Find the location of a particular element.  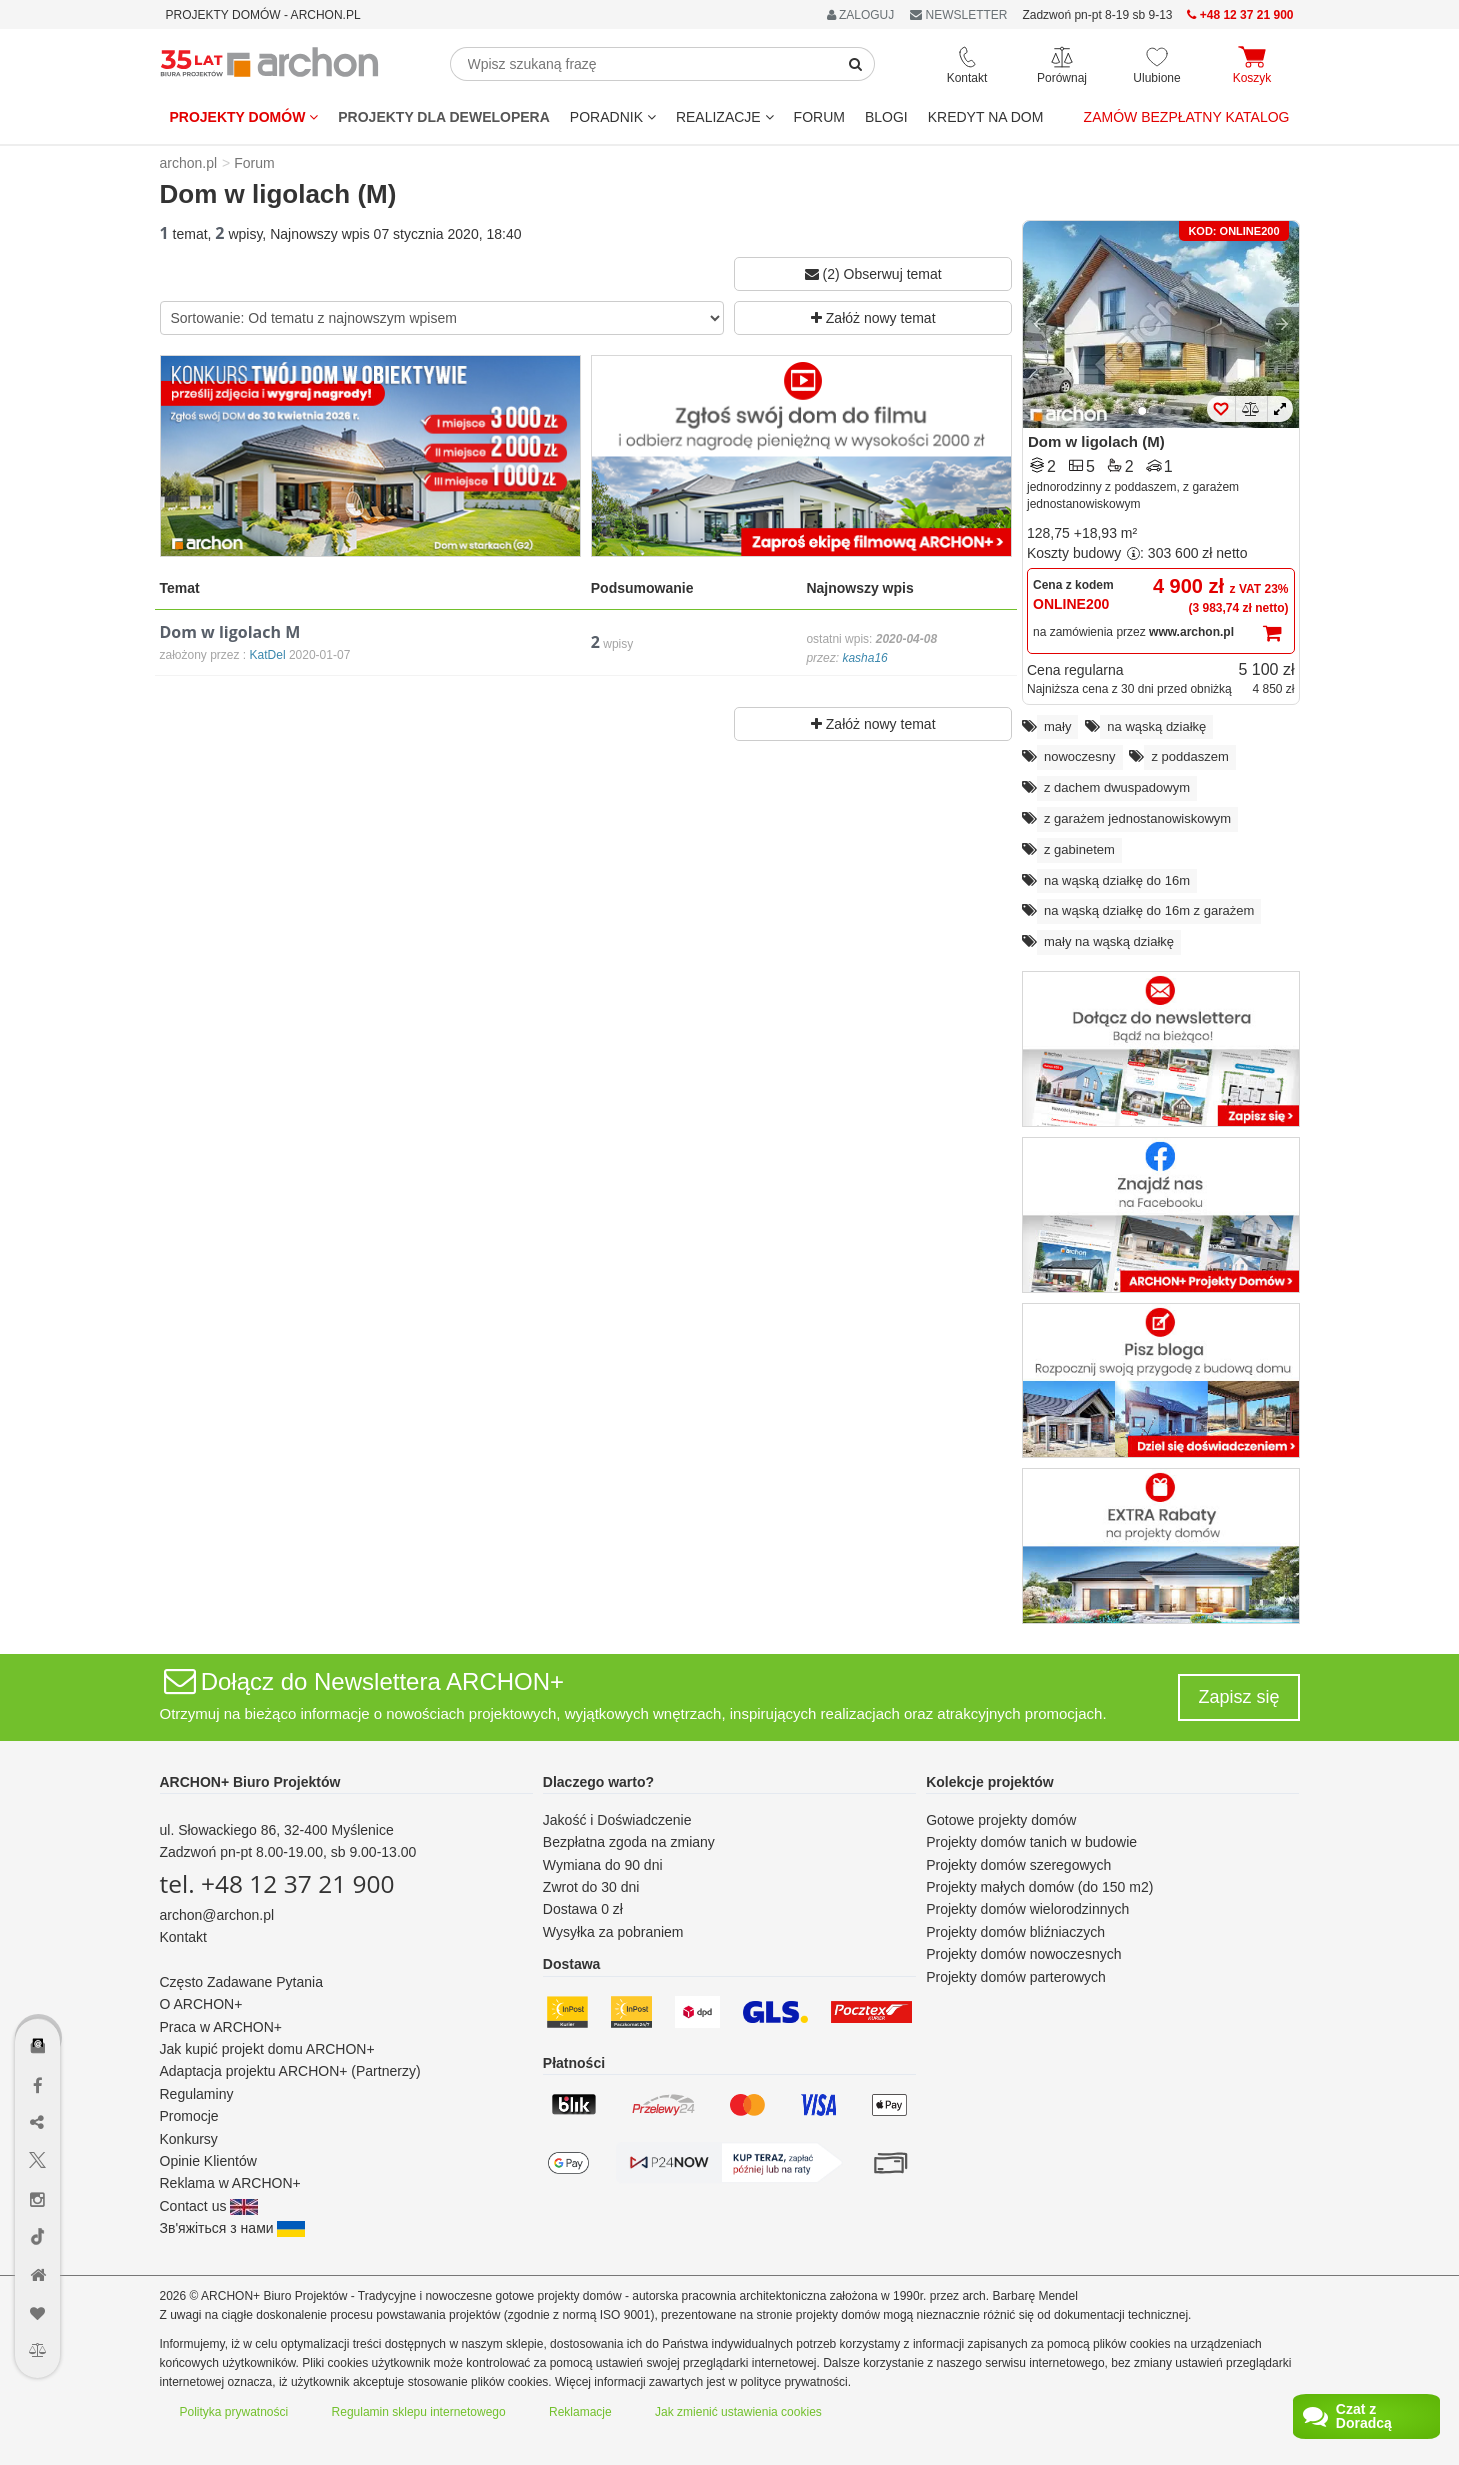

Wysyłka za pobraniem is located at coordinates (613, 1932).